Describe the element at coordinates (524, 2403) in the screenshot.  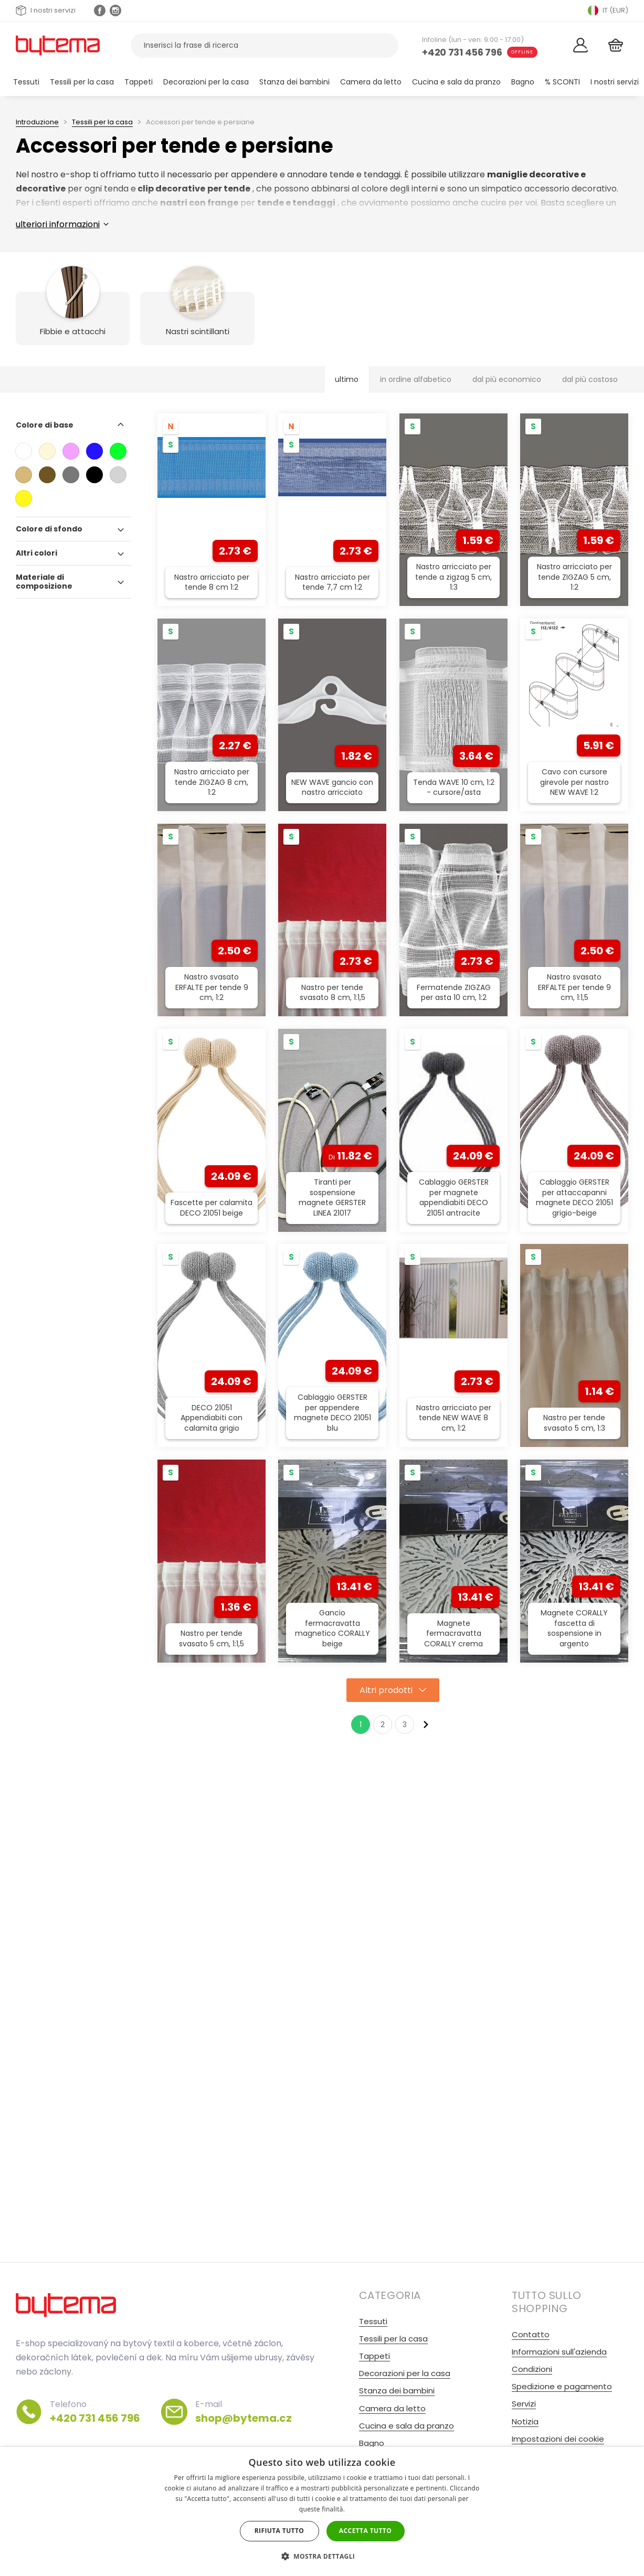
I see `Servizi` at that location.